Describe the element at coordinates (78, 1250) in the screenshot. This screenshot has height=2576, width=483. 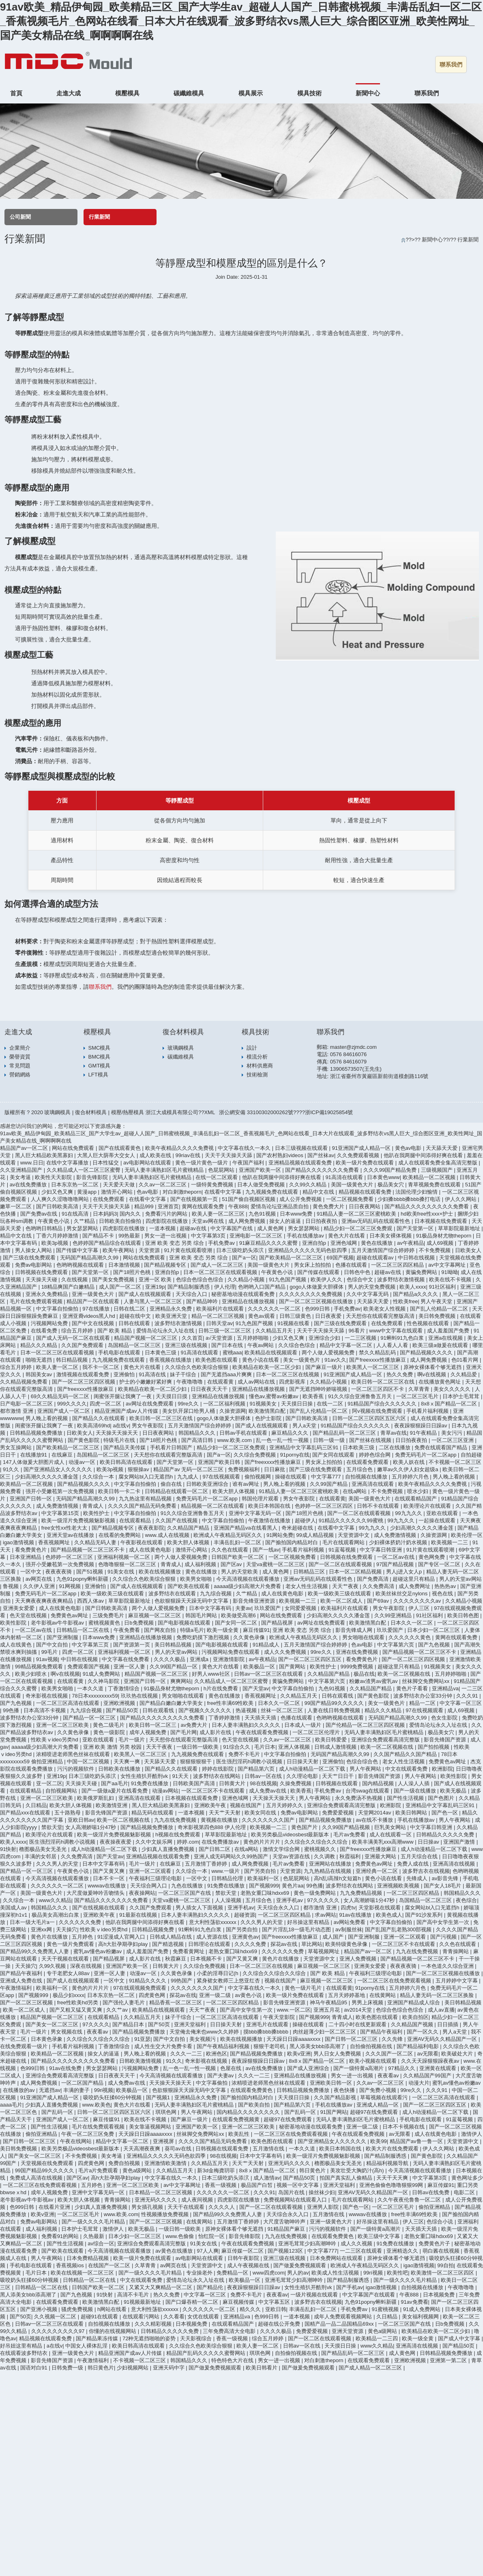
I see `国产传媒中文字幕` at that location.